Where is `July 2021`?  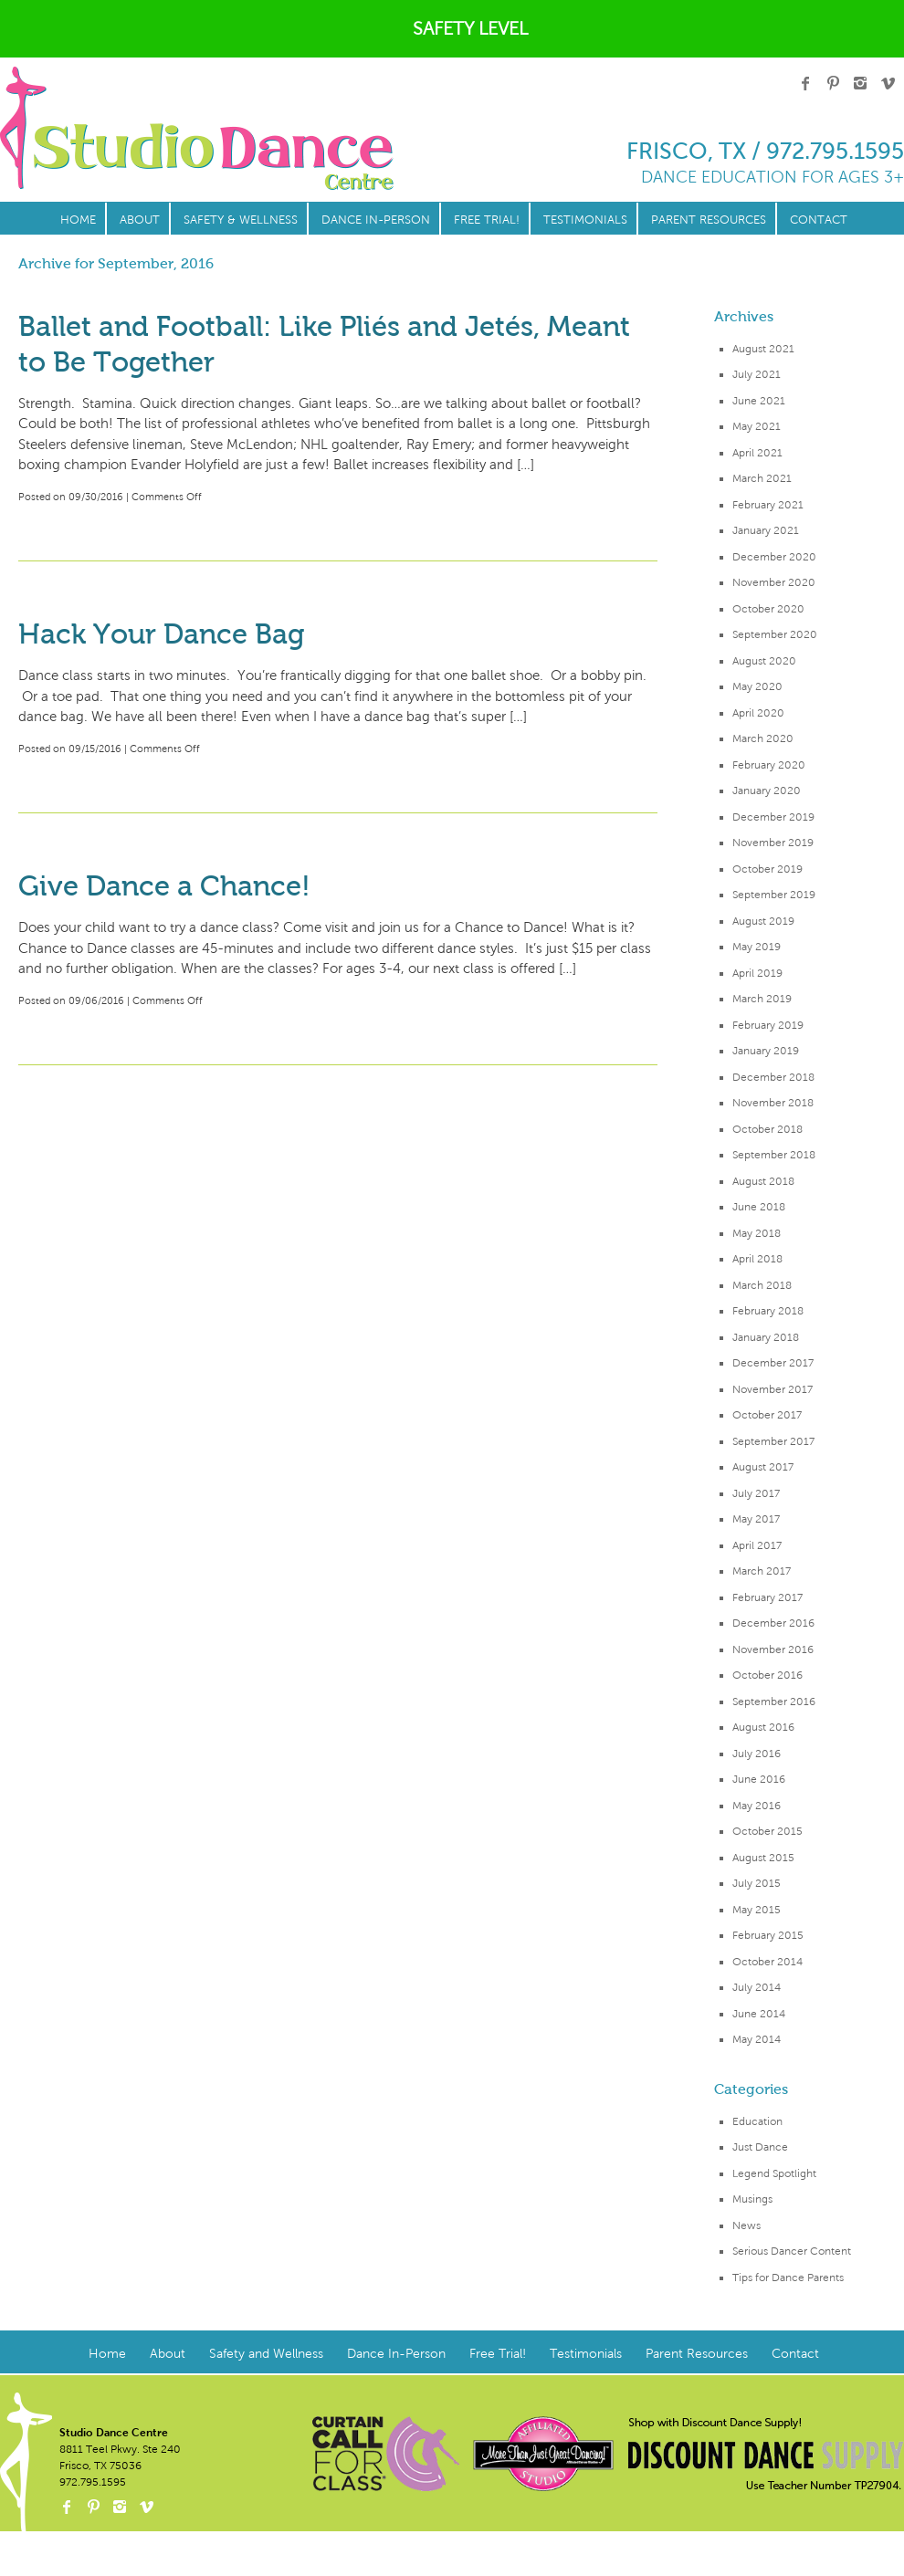 July 2021 is located at coordinates (756, 374).